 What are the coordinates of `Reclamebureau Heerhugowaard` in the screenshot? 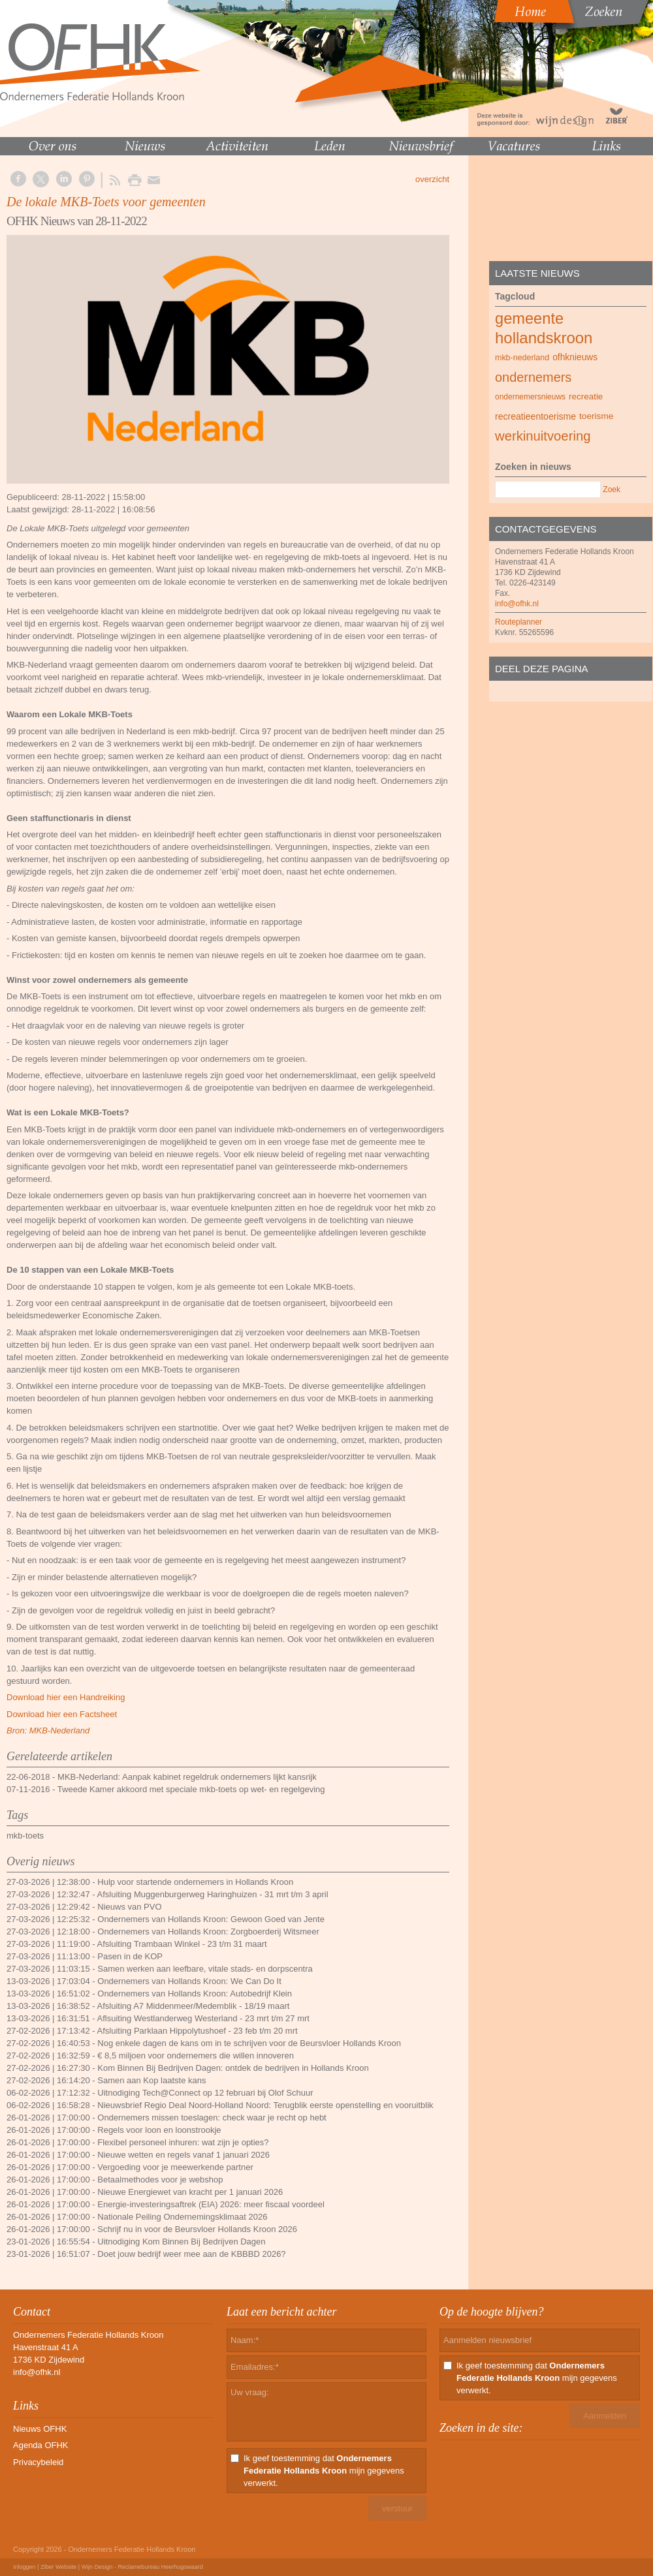 It's located at (160, 2567).